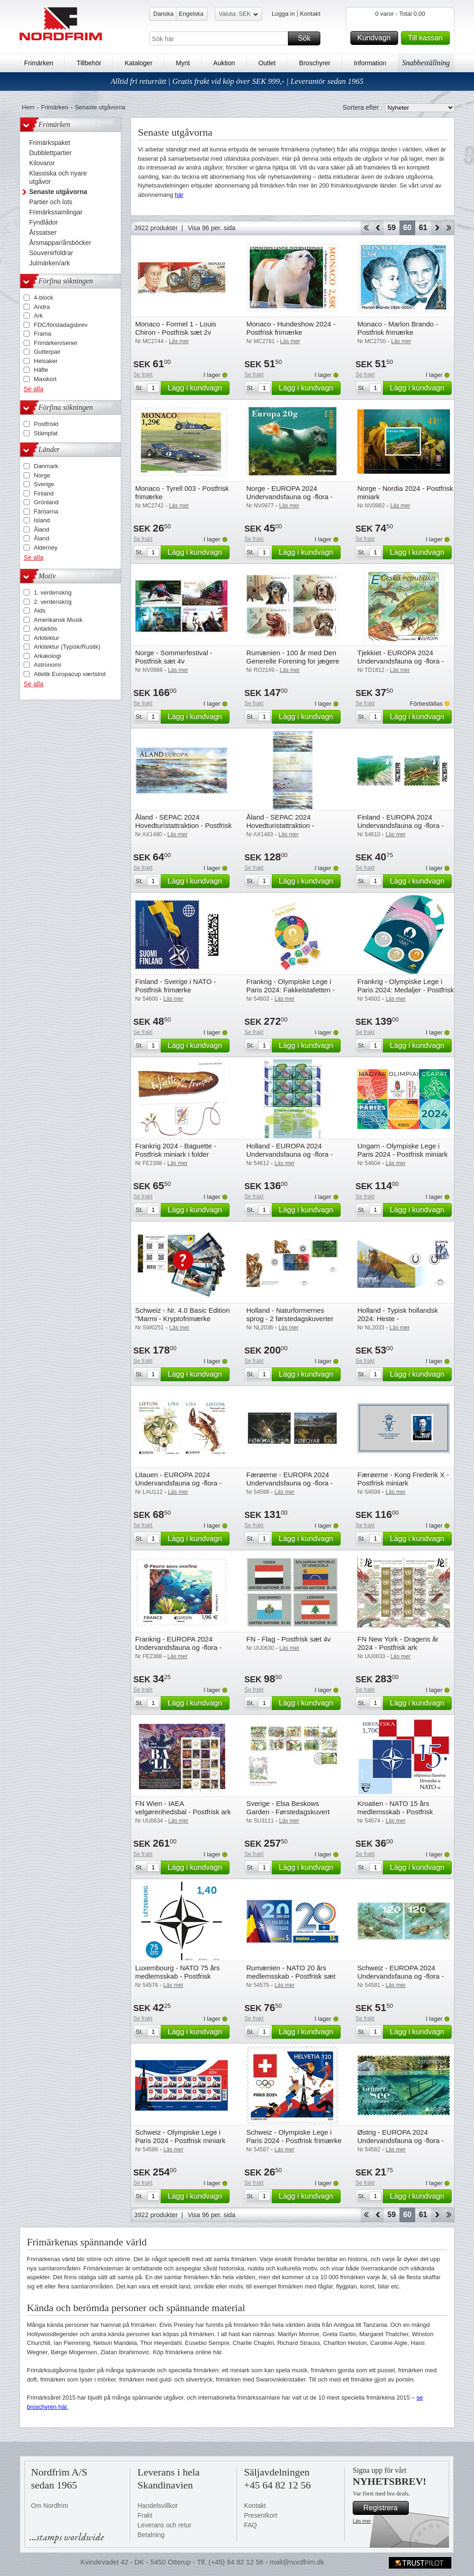  I want to click on Om Nordfrim, so click(49, 2505).